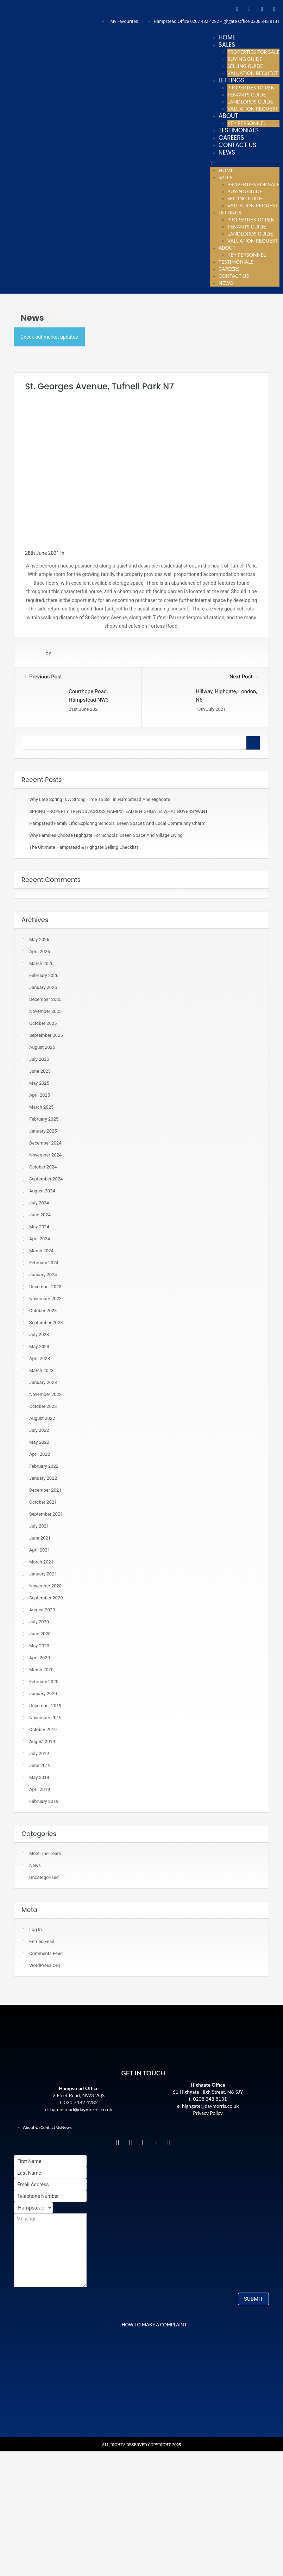 The image size is (283, 2576). I want to click on SPRING PROPERTY TRENDS ACROSS HAMPSTEAD & HIGHGATE: WHAT BUYERS WANT, so click(118, 811).